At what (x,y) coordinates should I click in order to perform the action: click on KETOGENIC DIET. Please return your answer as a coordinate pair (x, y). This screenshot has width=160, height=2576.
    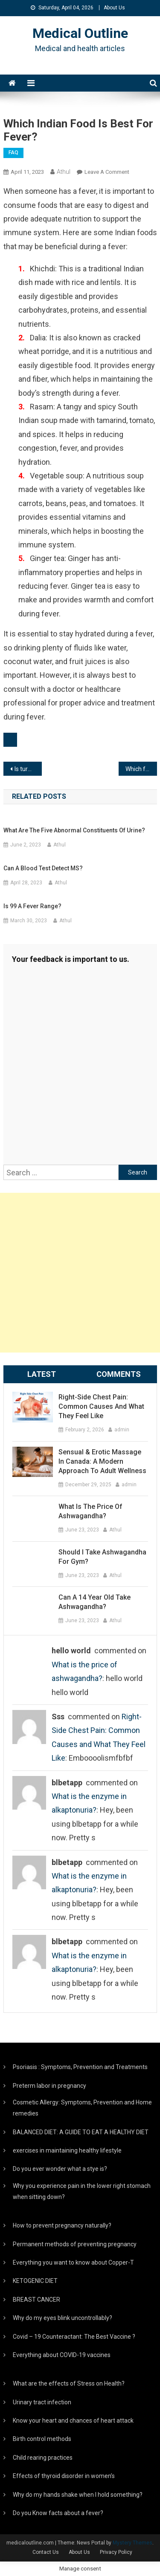
    Looking at the image, I should click on (35, 2280).